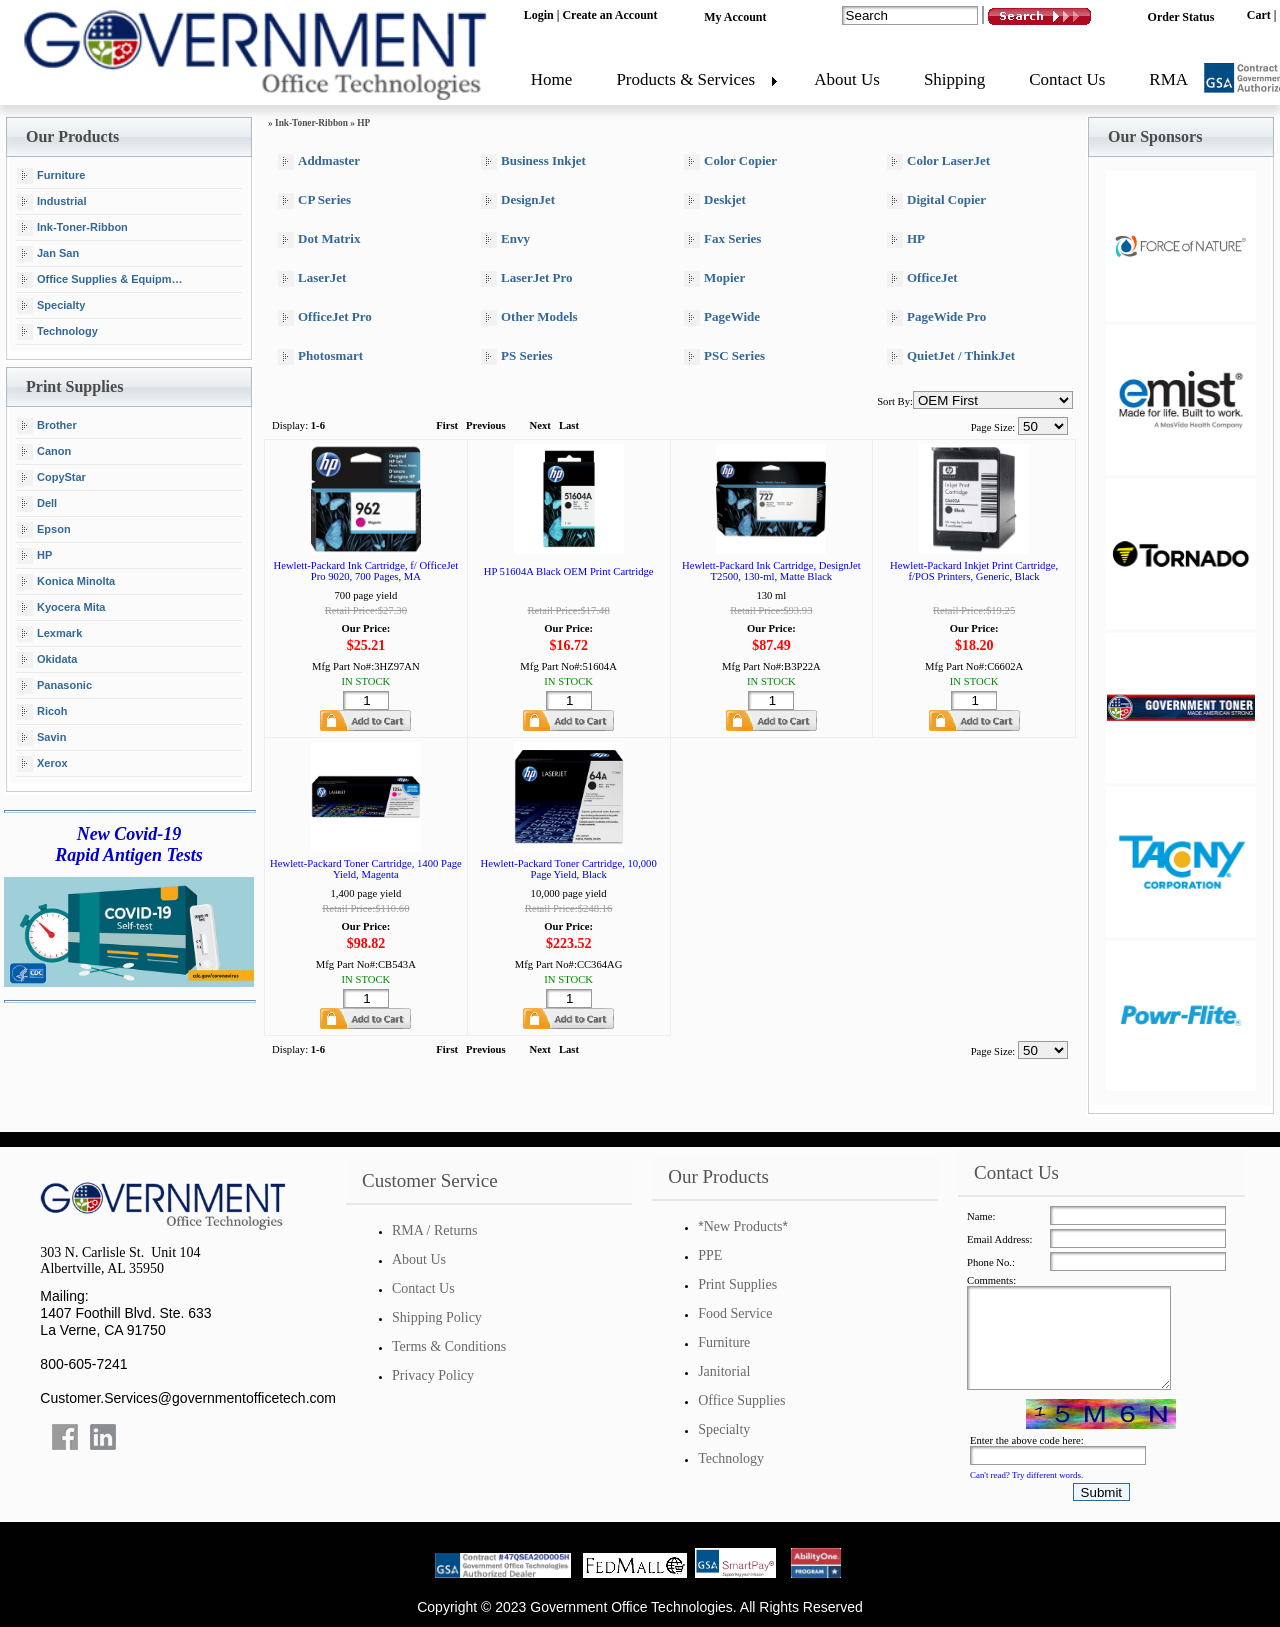 The height and width of the screenshot is (1627, 1280). Describe the element at coordinates (34, 556) in the screenshot. I see `HP` at that location.